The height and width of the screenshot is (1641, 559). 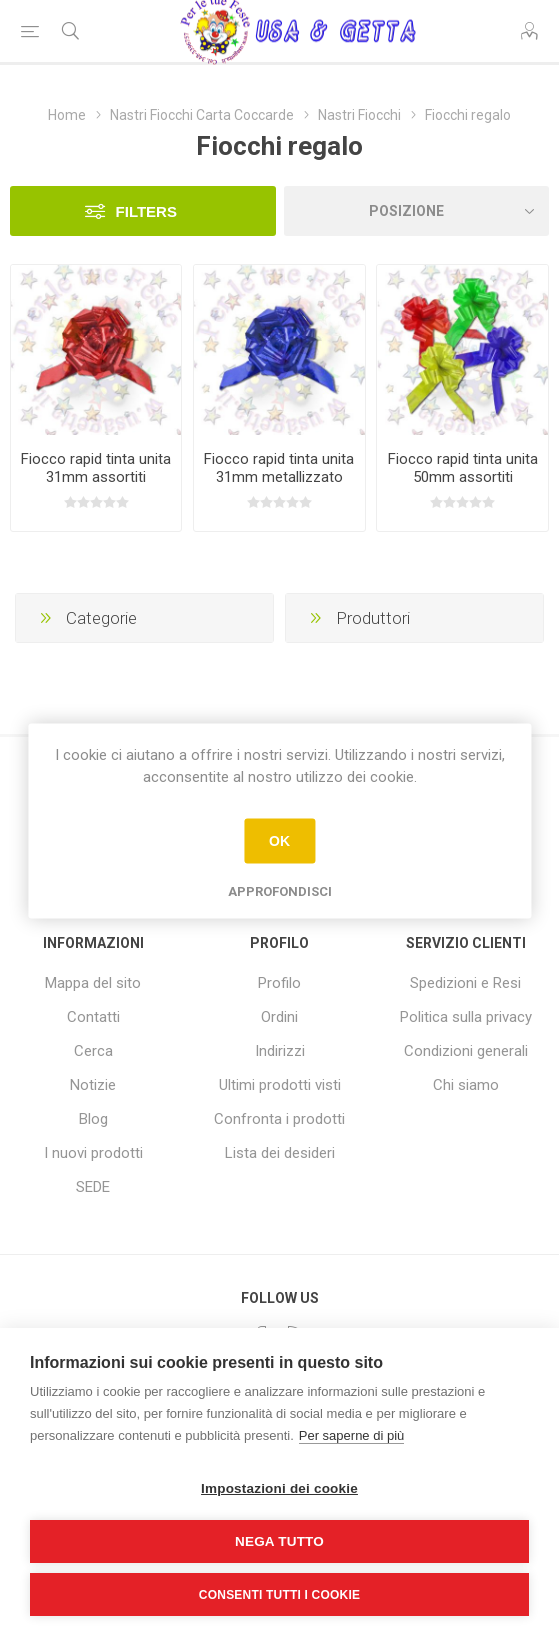 I want to click on Profilo, so click(x=279, y=983).